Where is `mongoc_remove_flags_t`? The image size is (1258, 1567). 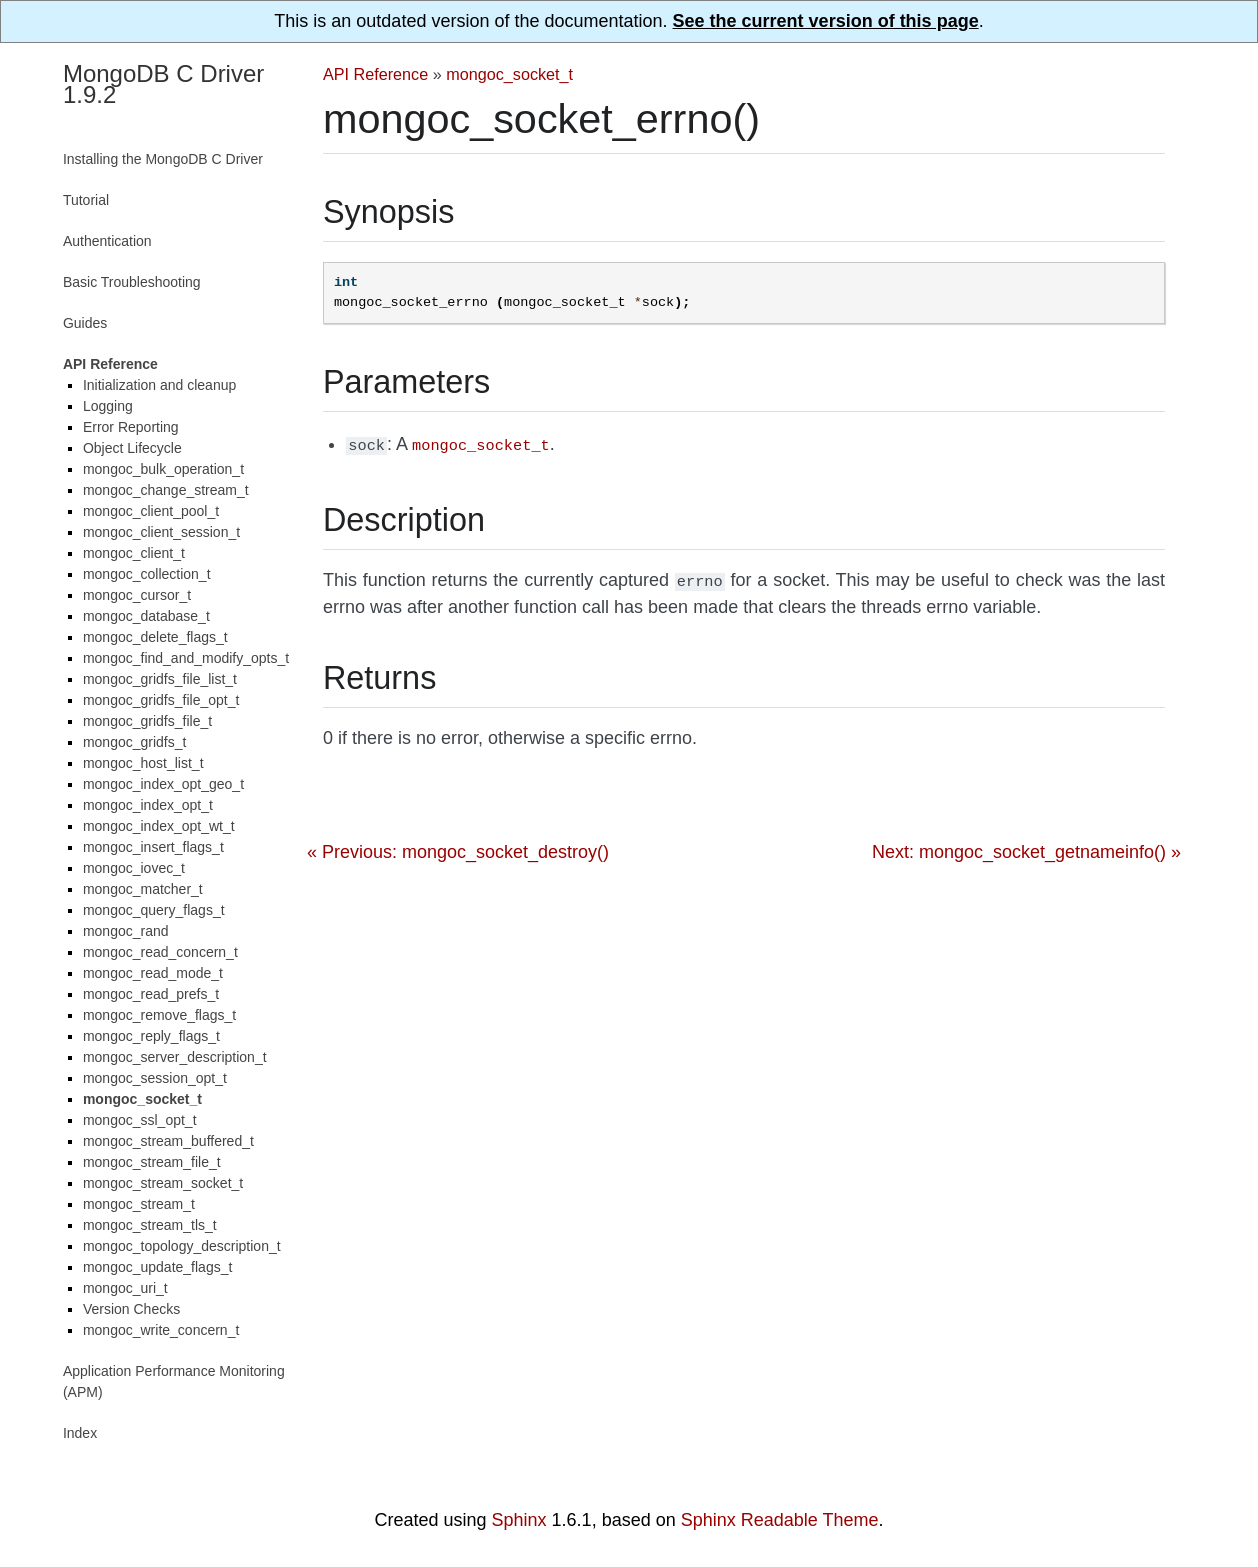
mongoc_remove_flags_t is located at coordinates (159, 1015).